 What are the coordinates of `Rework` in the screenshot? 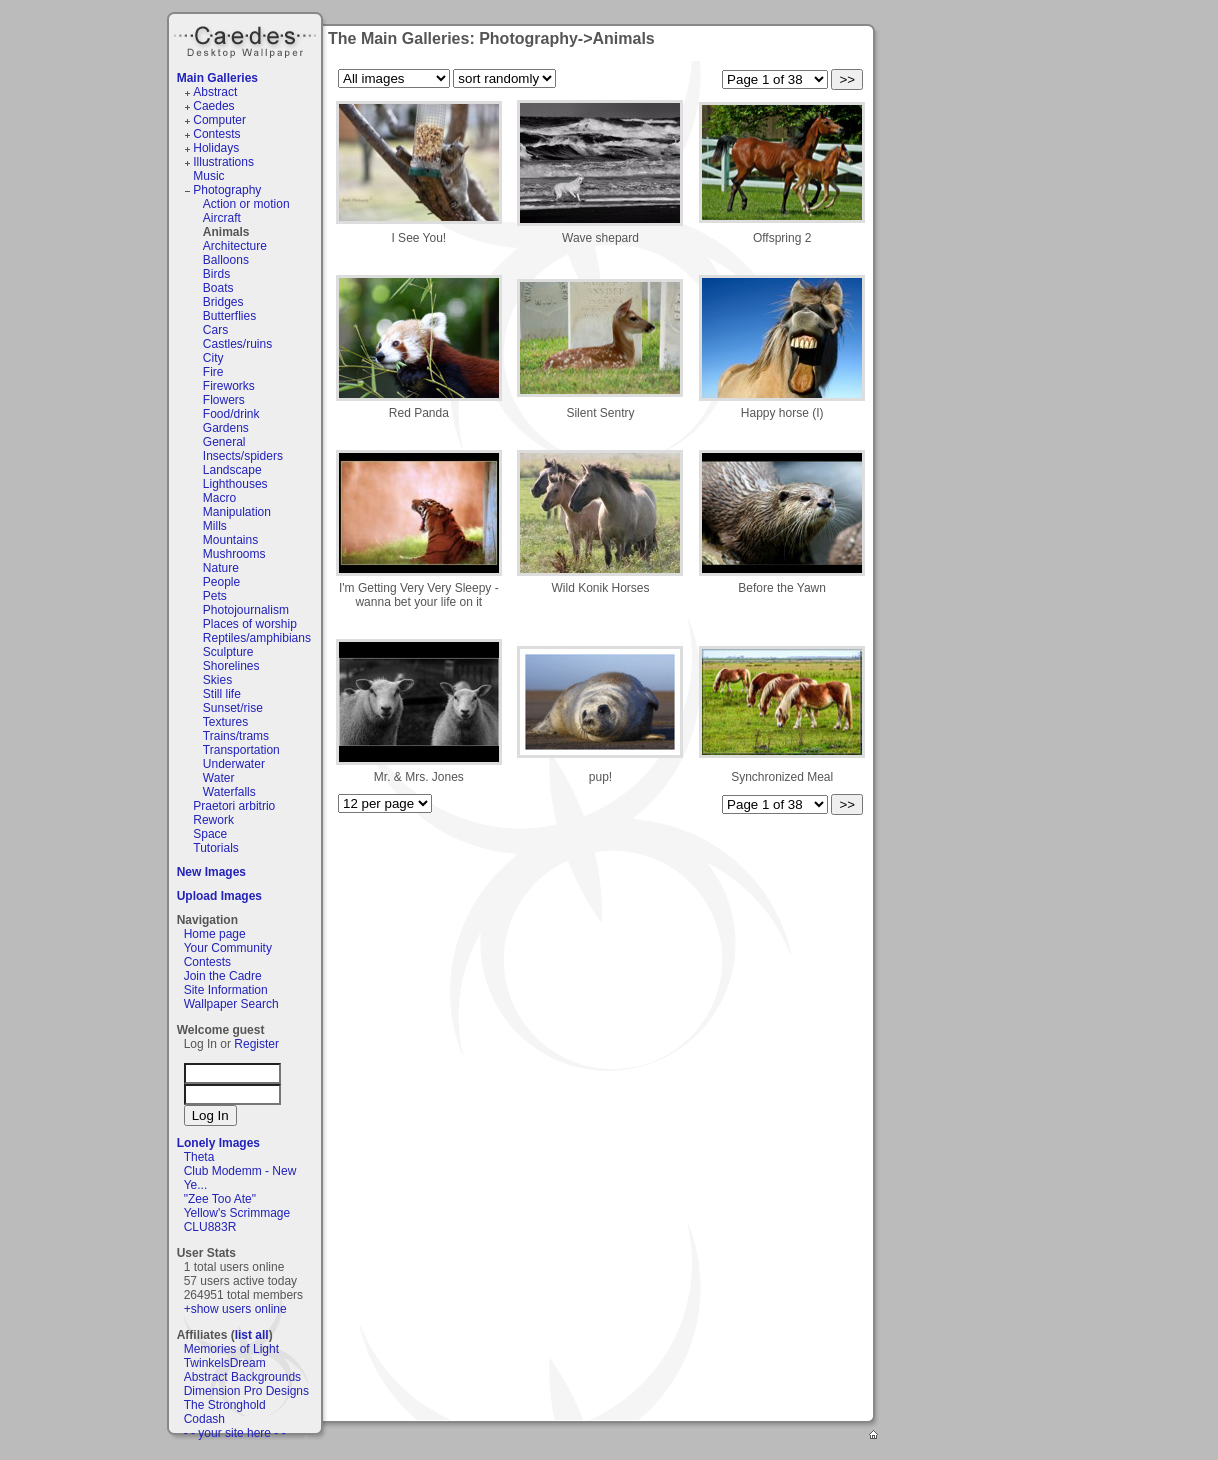 It's located at (213, 820).